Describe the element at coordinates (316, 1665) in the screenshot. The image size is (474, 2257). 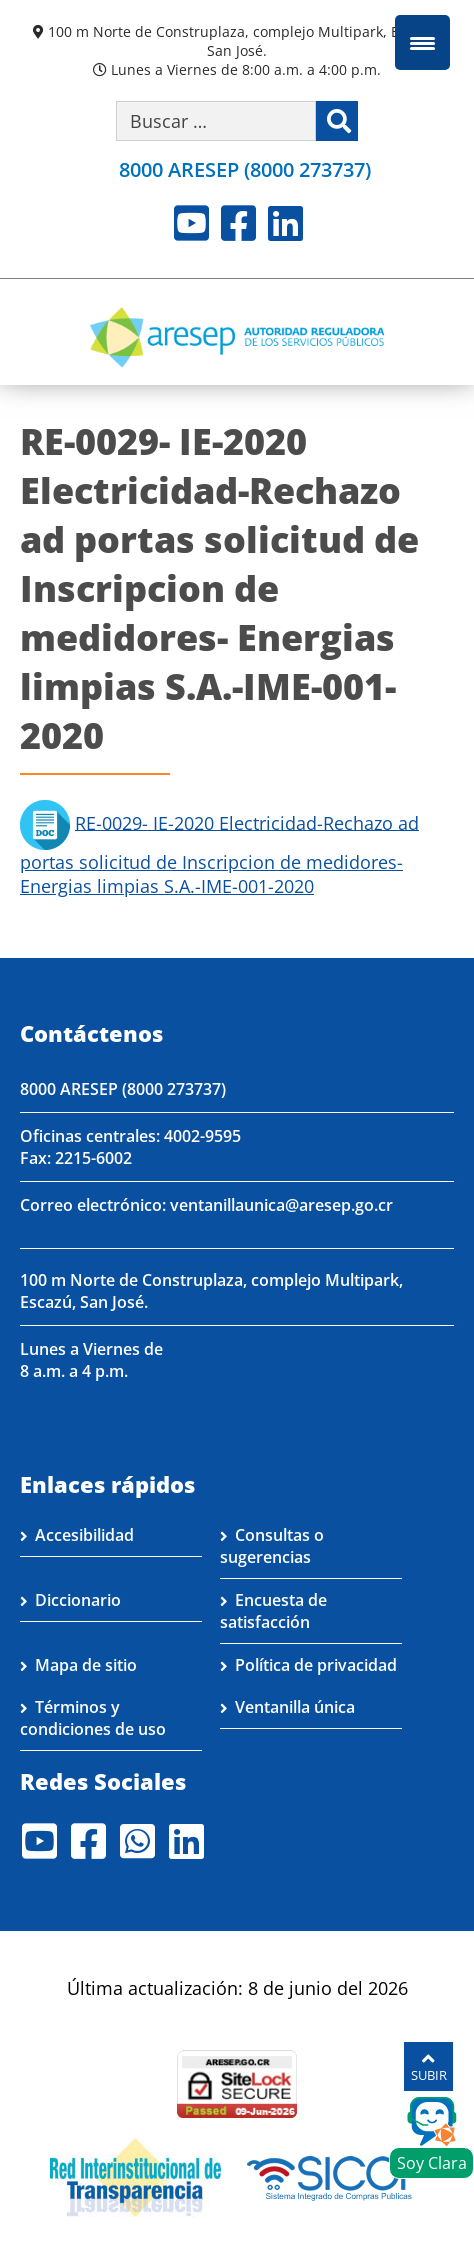
I see `Política de privacidad` at that location.